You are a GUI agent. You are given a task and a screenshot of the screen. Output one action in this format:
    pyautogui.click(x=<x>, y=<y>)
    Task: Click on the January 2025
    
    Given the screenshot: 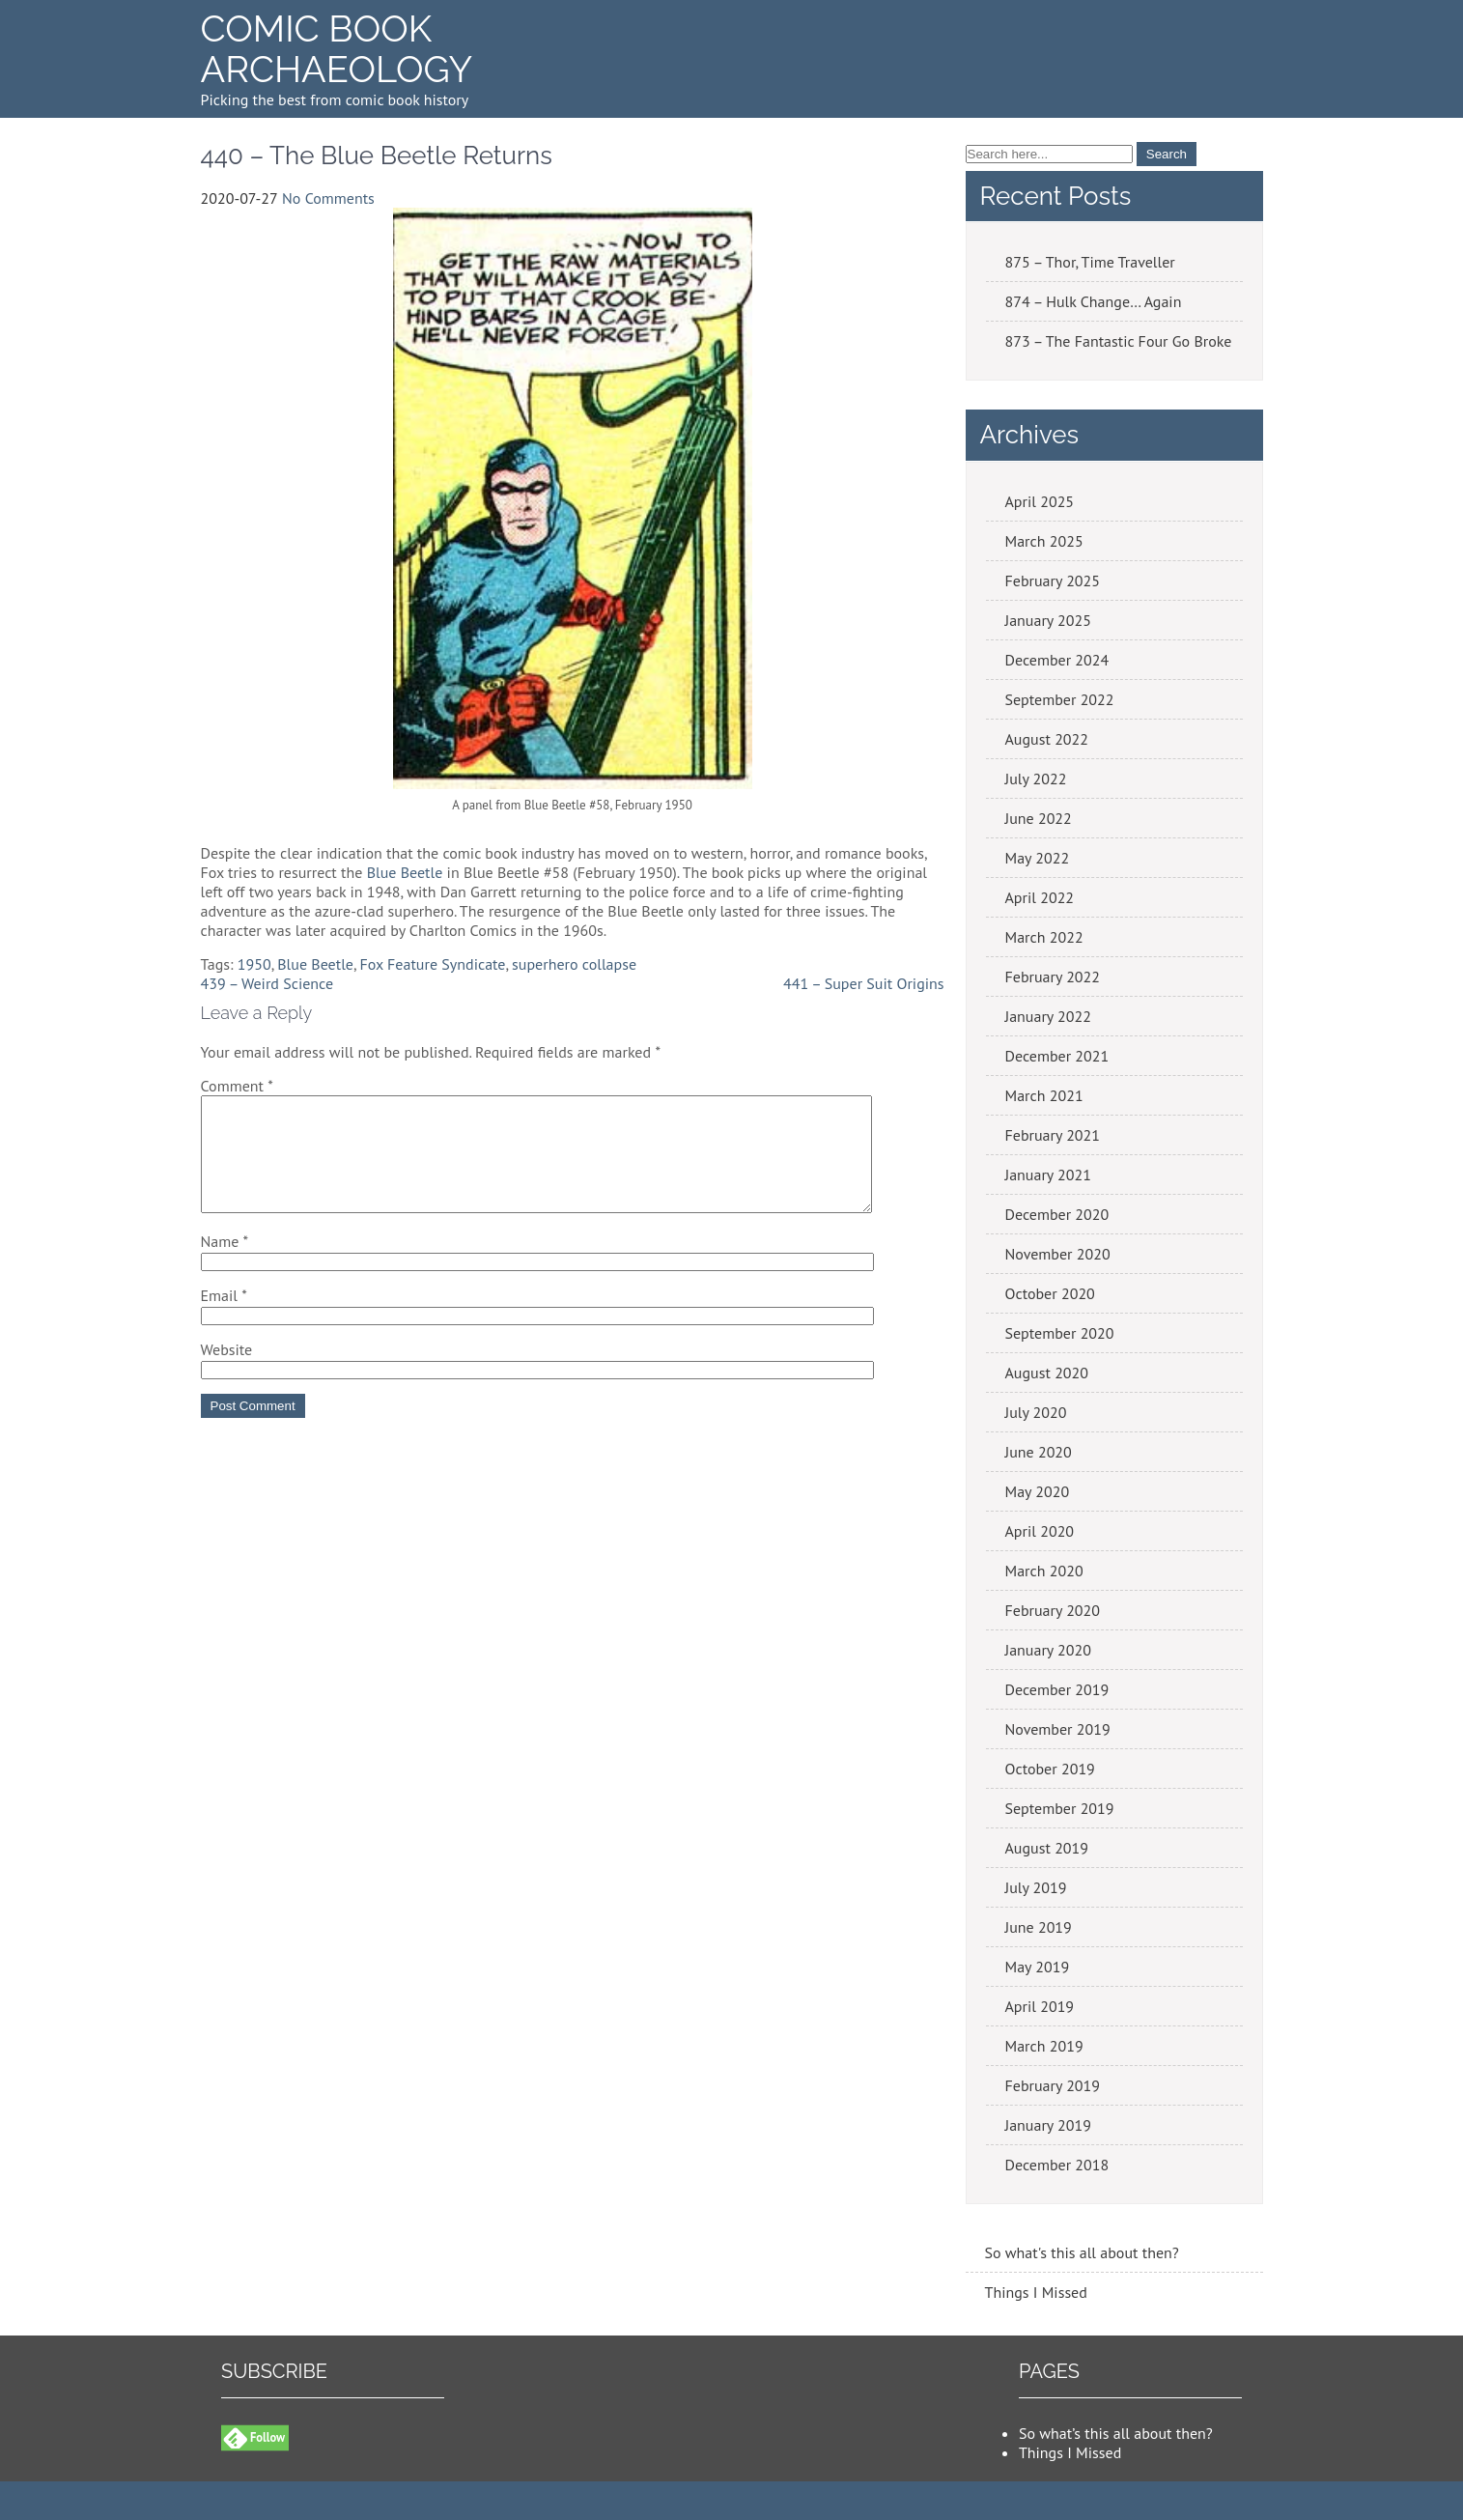 What is the action you would take?
    pyautogui.click(x=1048, y=620)
    